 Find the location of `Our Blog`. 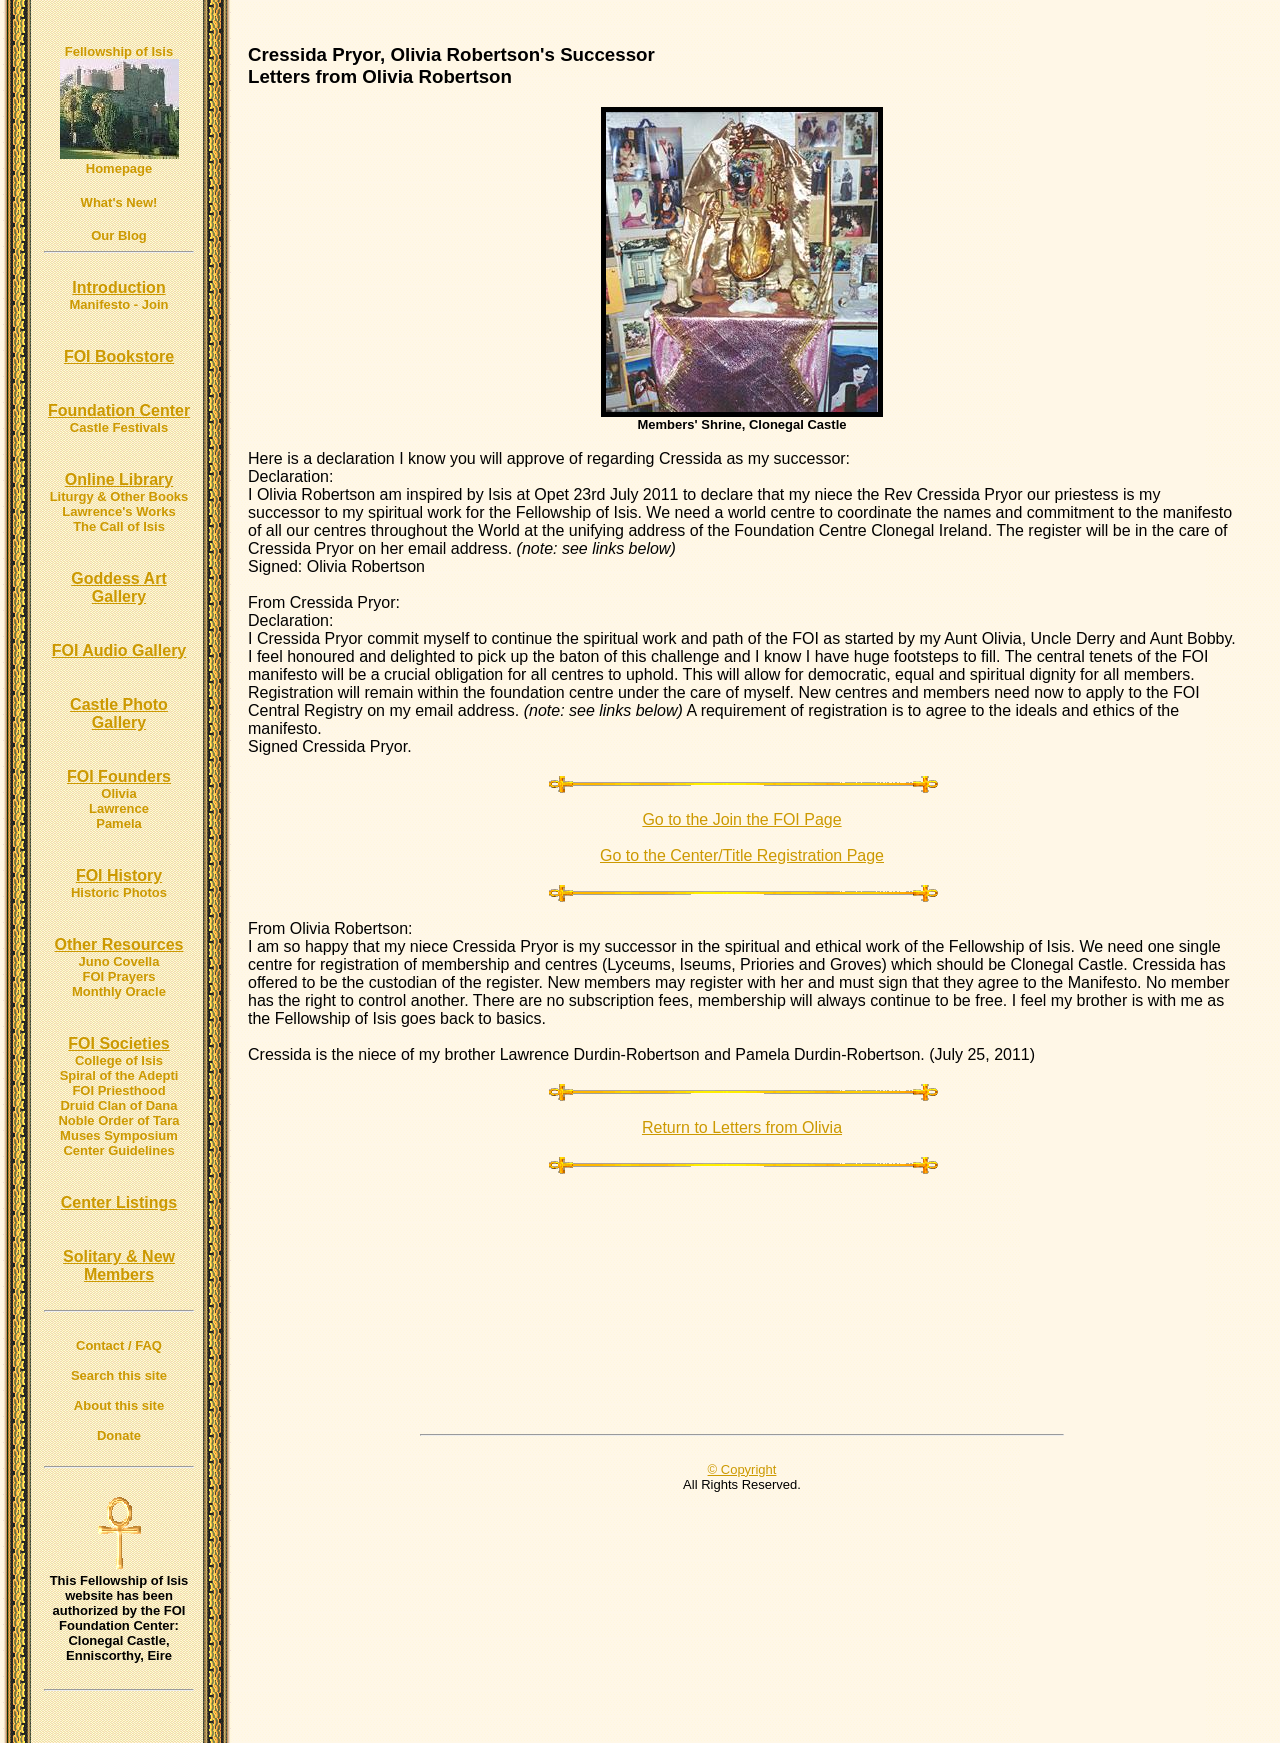

Our Blog is located at coordinates (119, 235).